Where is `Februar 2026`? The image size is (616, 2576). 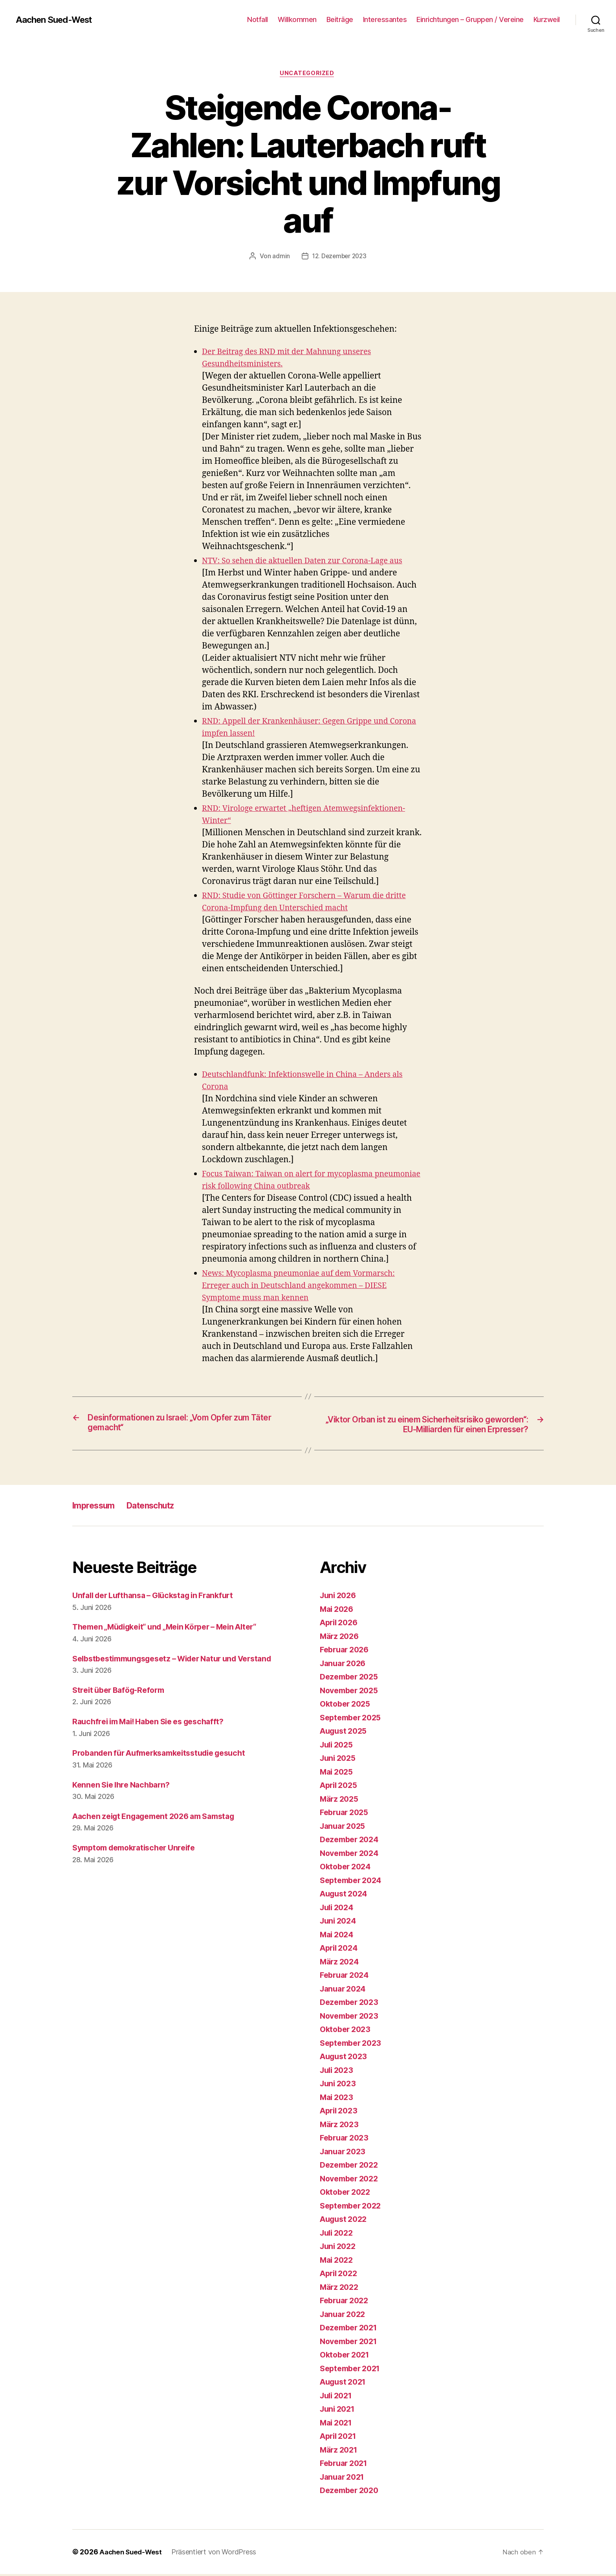 Februar 2026 is located at coordinates (346, 1652).